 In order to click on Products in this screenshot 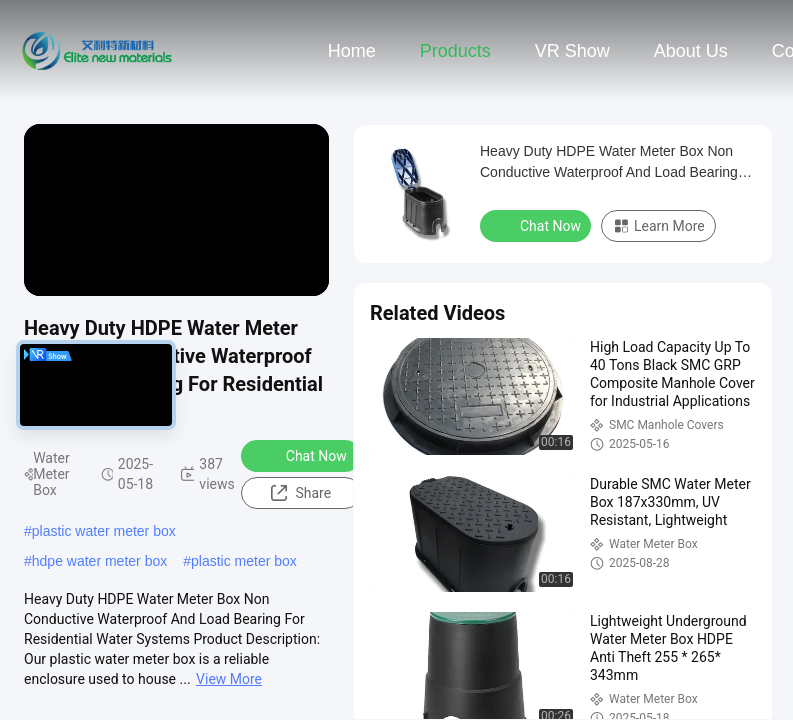, I will do `click(455, 51)`.